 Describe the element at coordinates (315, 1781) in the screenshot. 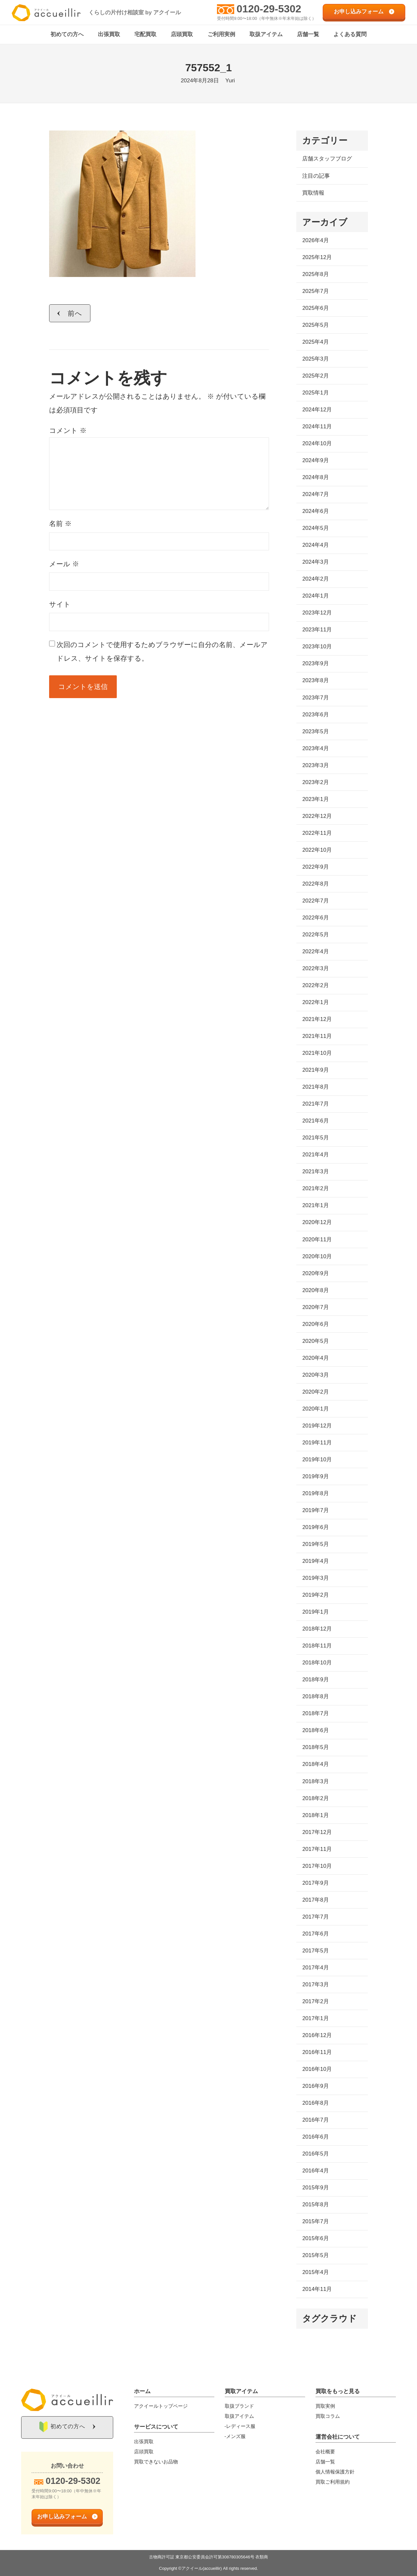

I see `2018年3月` at that location.